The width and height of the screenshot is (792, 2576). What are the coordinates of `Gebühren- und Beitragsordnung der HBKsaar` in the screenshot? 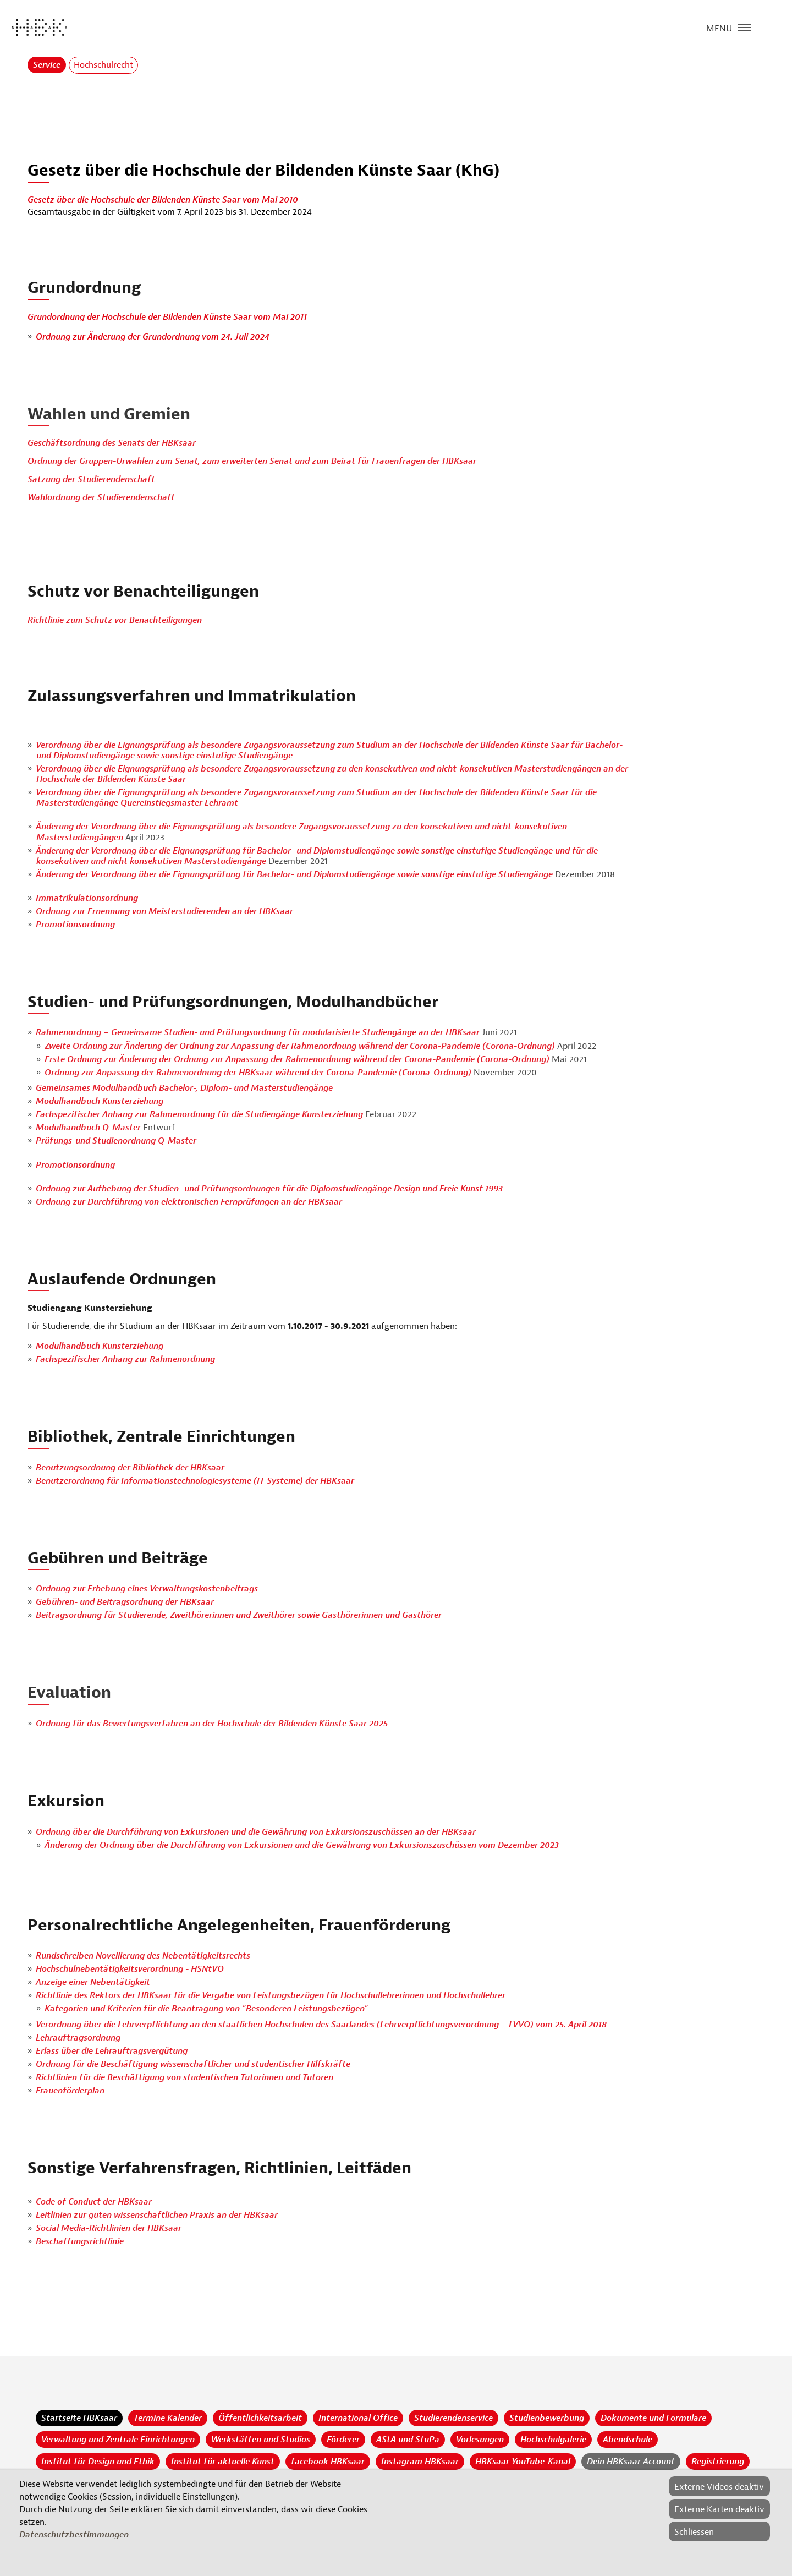 It's located at (125, 1601).